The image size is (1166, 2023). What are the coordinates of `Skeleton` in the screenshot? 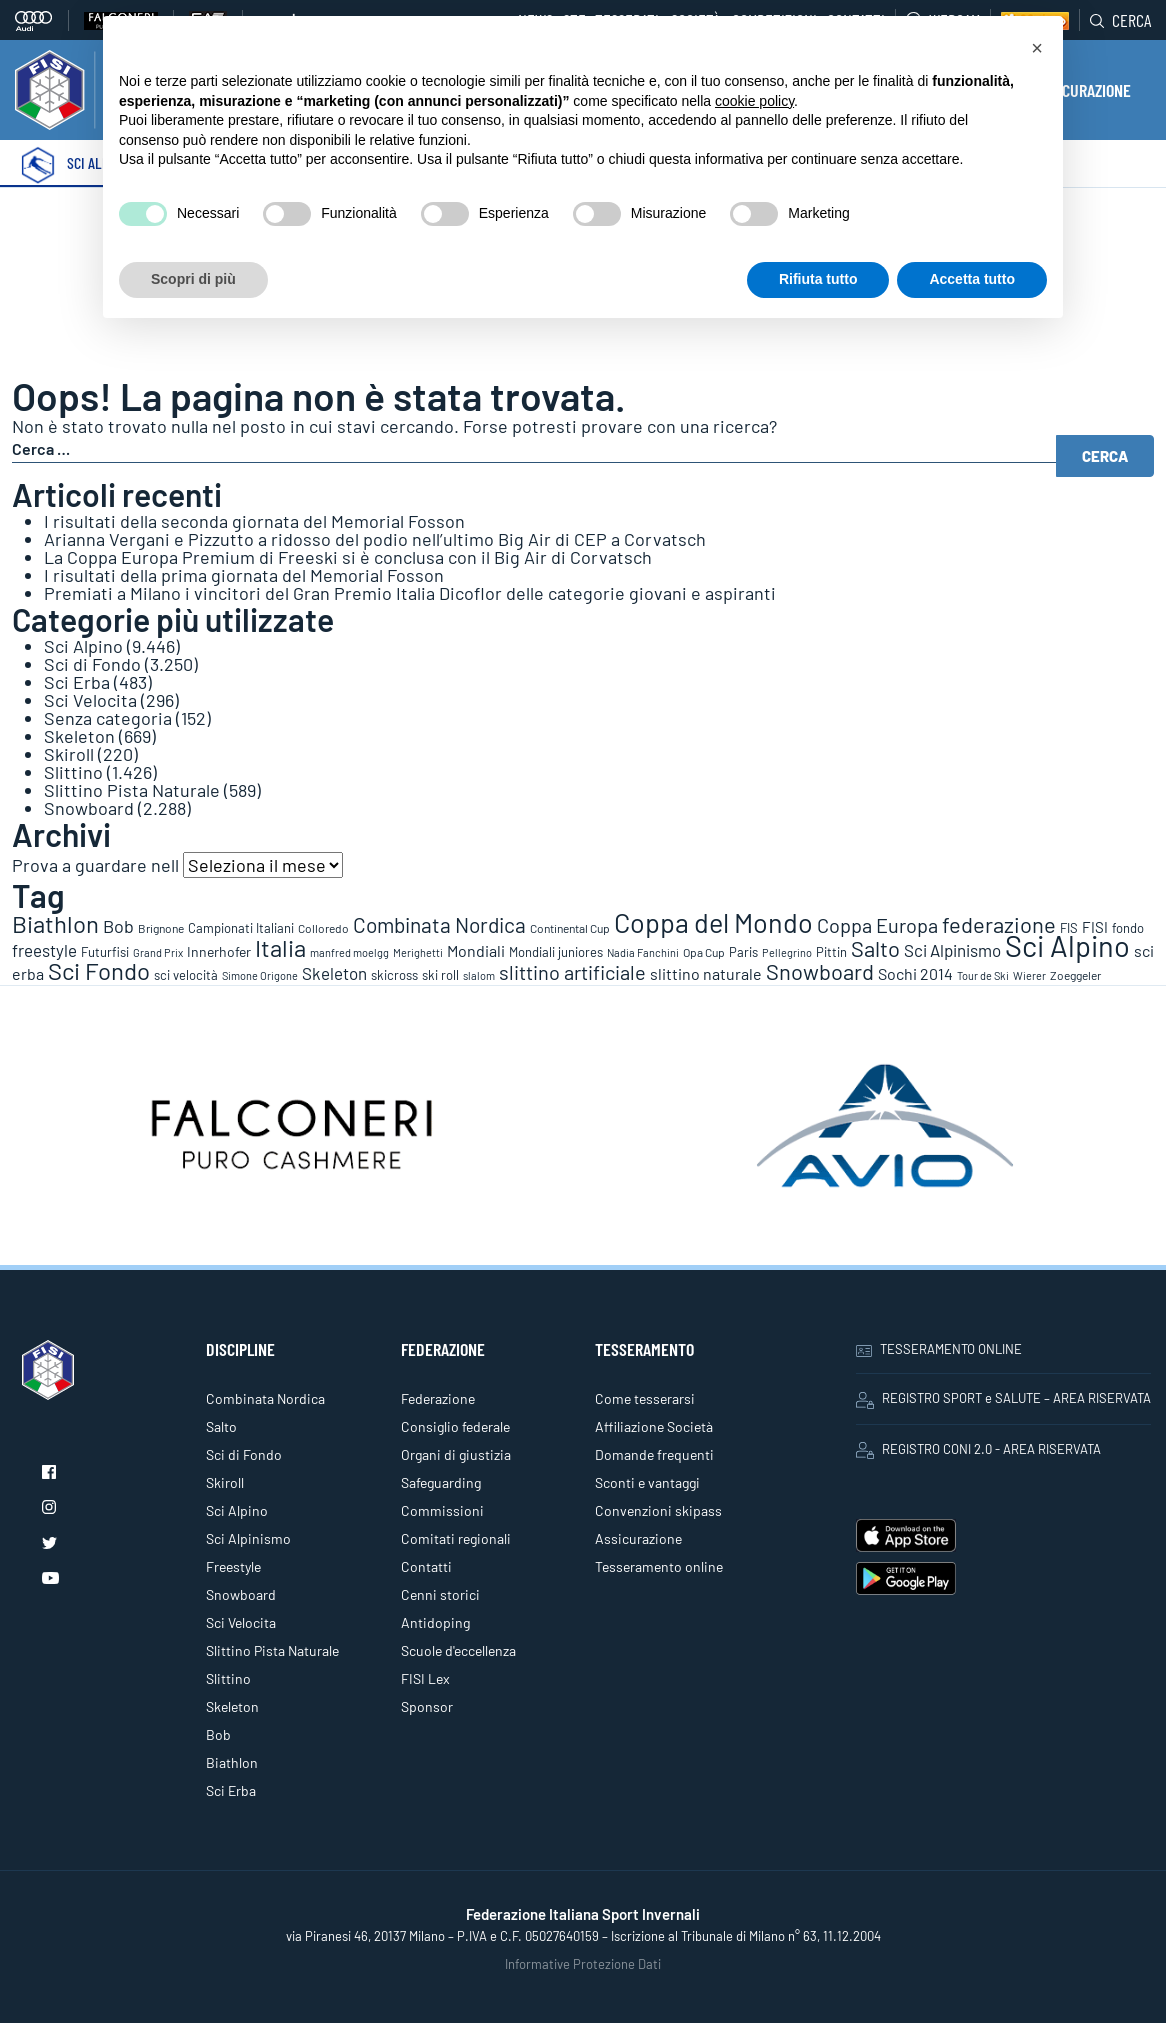 It's located at (79, 736).